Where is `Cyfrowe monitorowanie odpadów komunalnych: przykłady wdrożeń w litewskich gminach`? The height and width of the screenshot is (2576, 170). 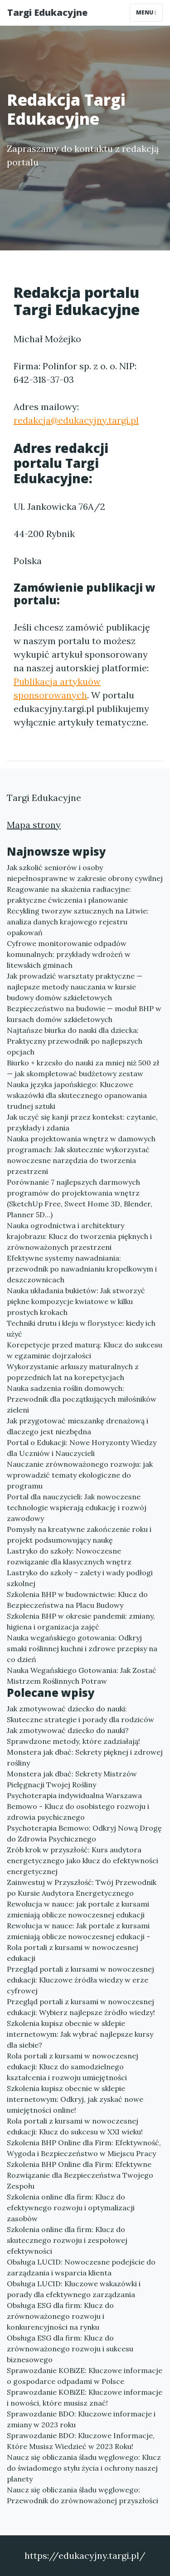 Cyfrowe monitorowanie odpadów komunalnych: przykłady wdrożeń w litewskich gminach is located at coordinates (69, 954).